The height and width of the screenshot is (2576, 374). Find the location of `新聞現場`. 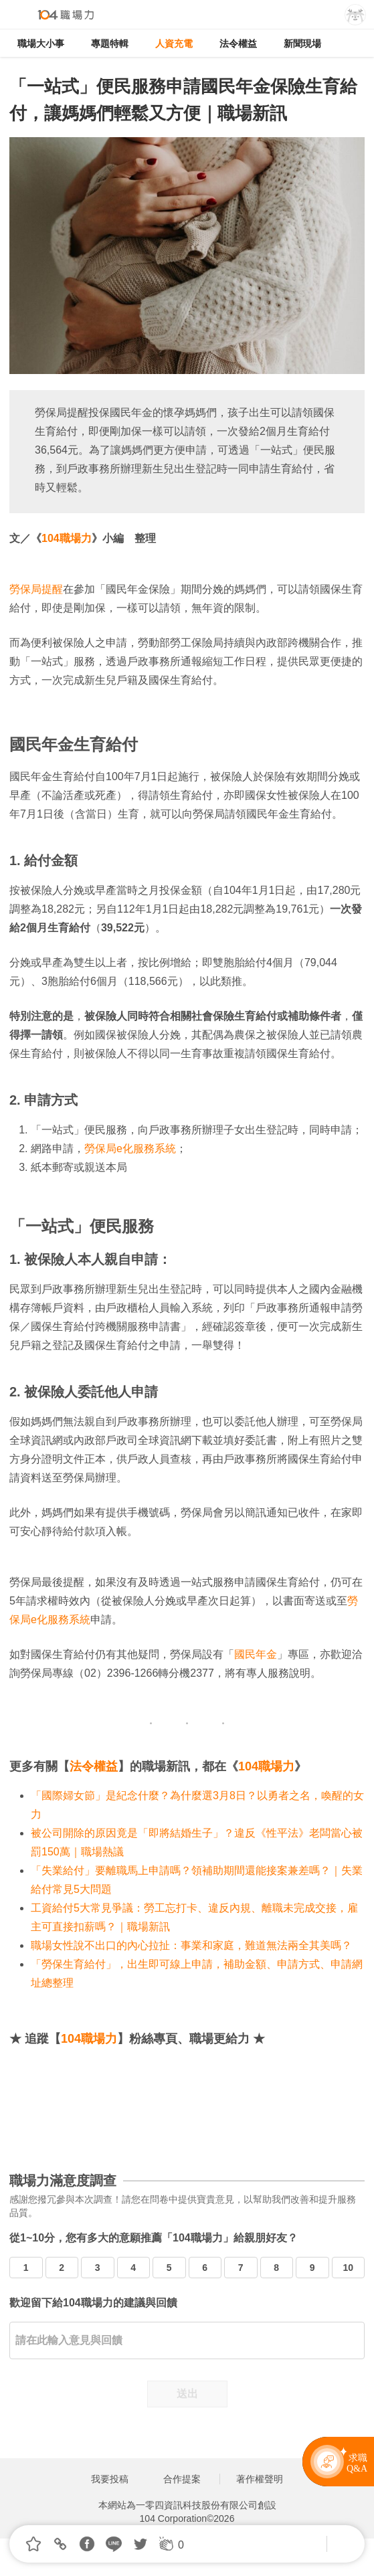

新聞現場 is located at coordinates (302, 43).